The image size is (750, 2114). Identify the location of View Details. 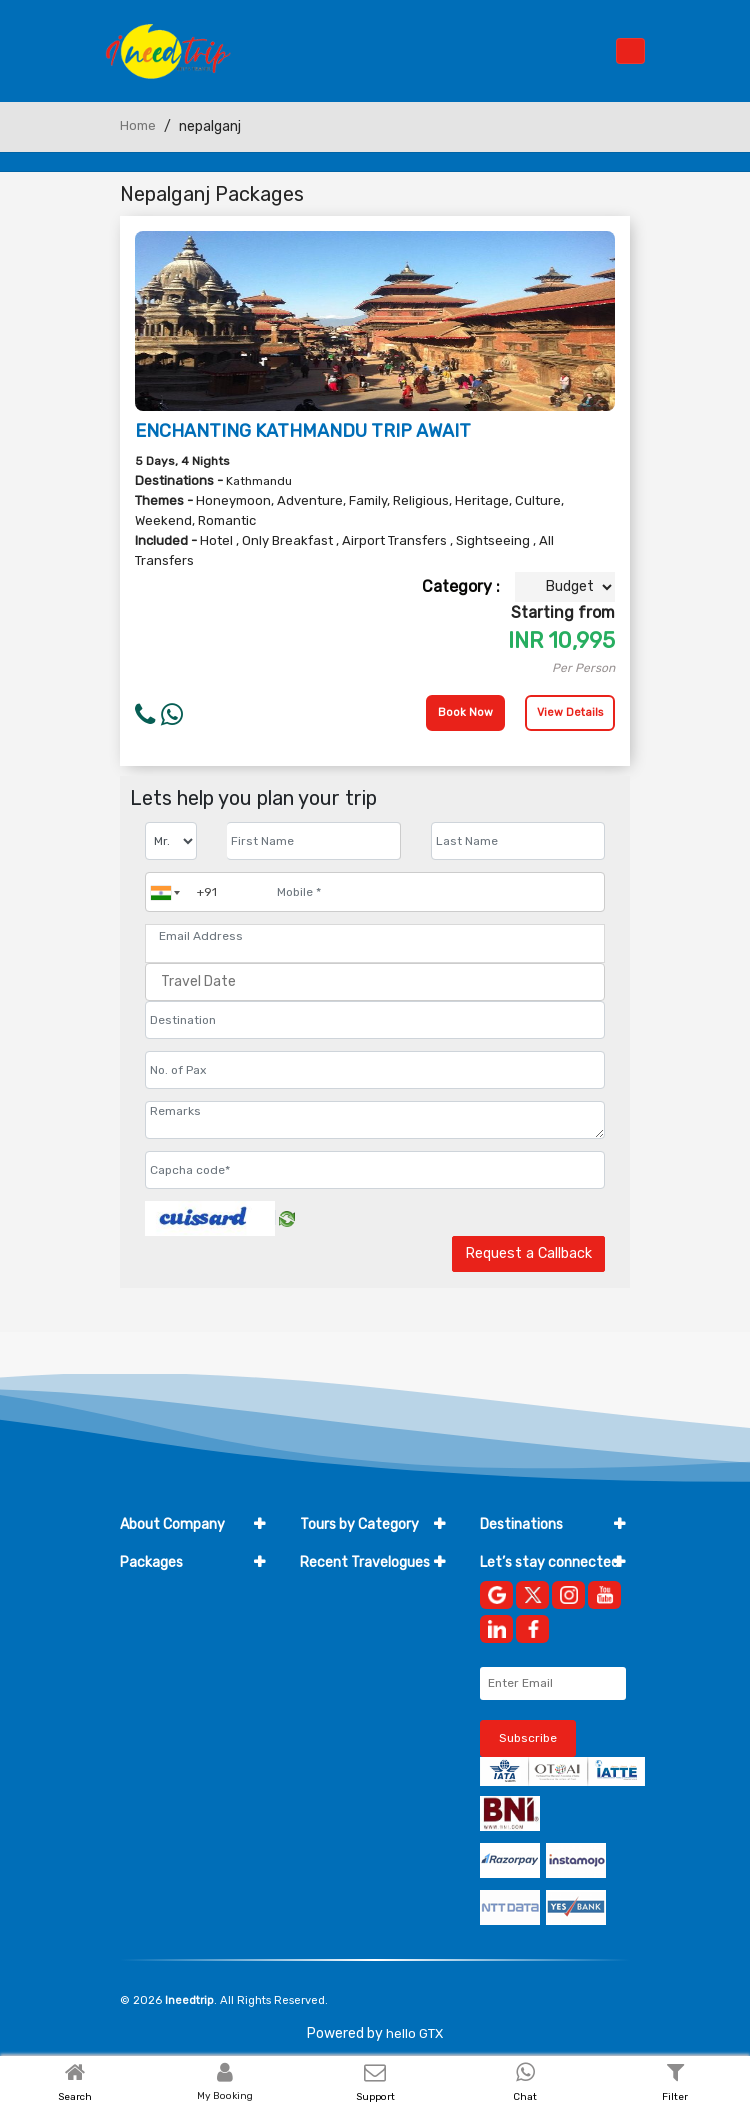
(570, 712).